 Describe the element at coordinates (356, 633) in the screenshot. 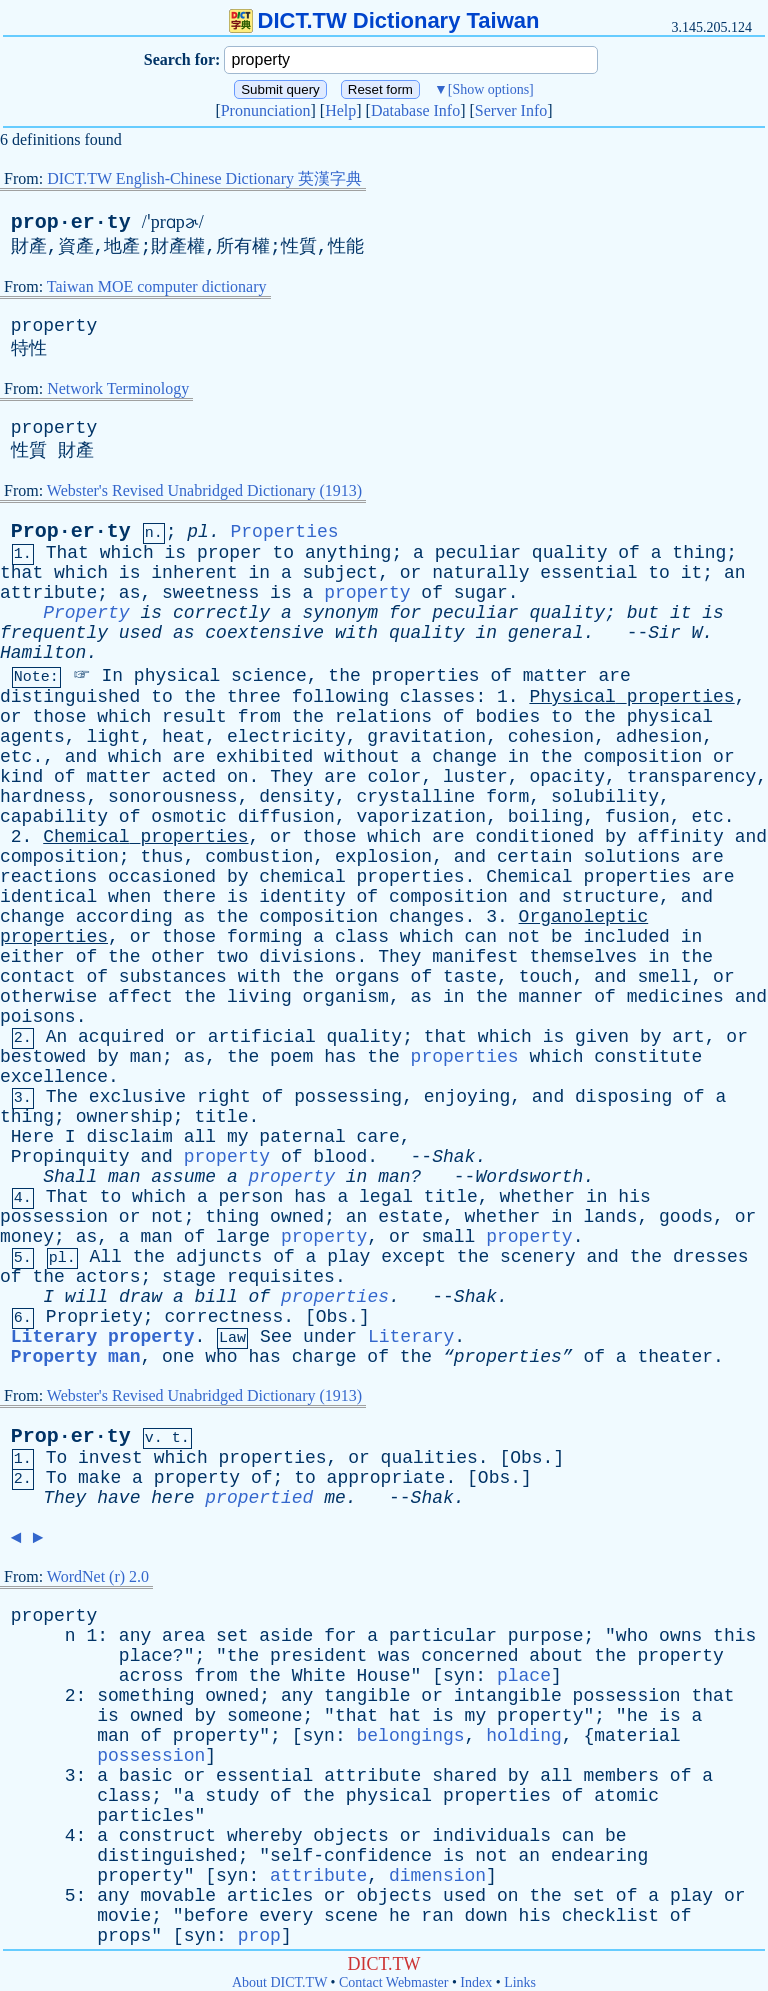

I see `with` at that location.